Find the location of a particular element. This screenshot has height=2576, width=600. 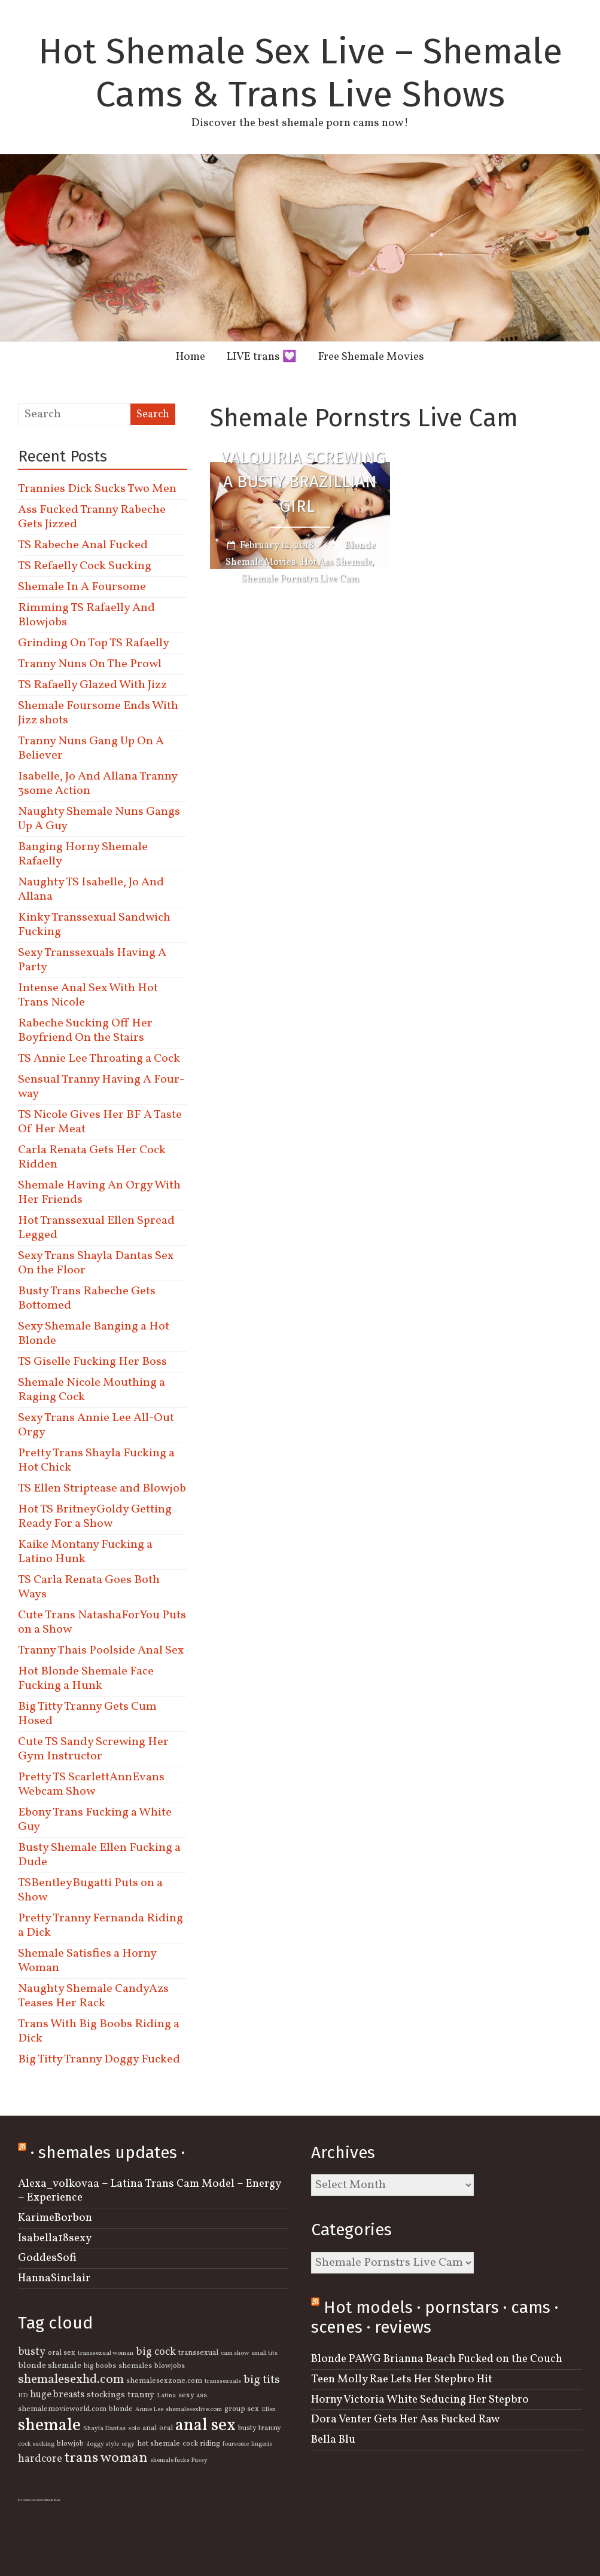

tranny is located at coordinates (140, 2395).